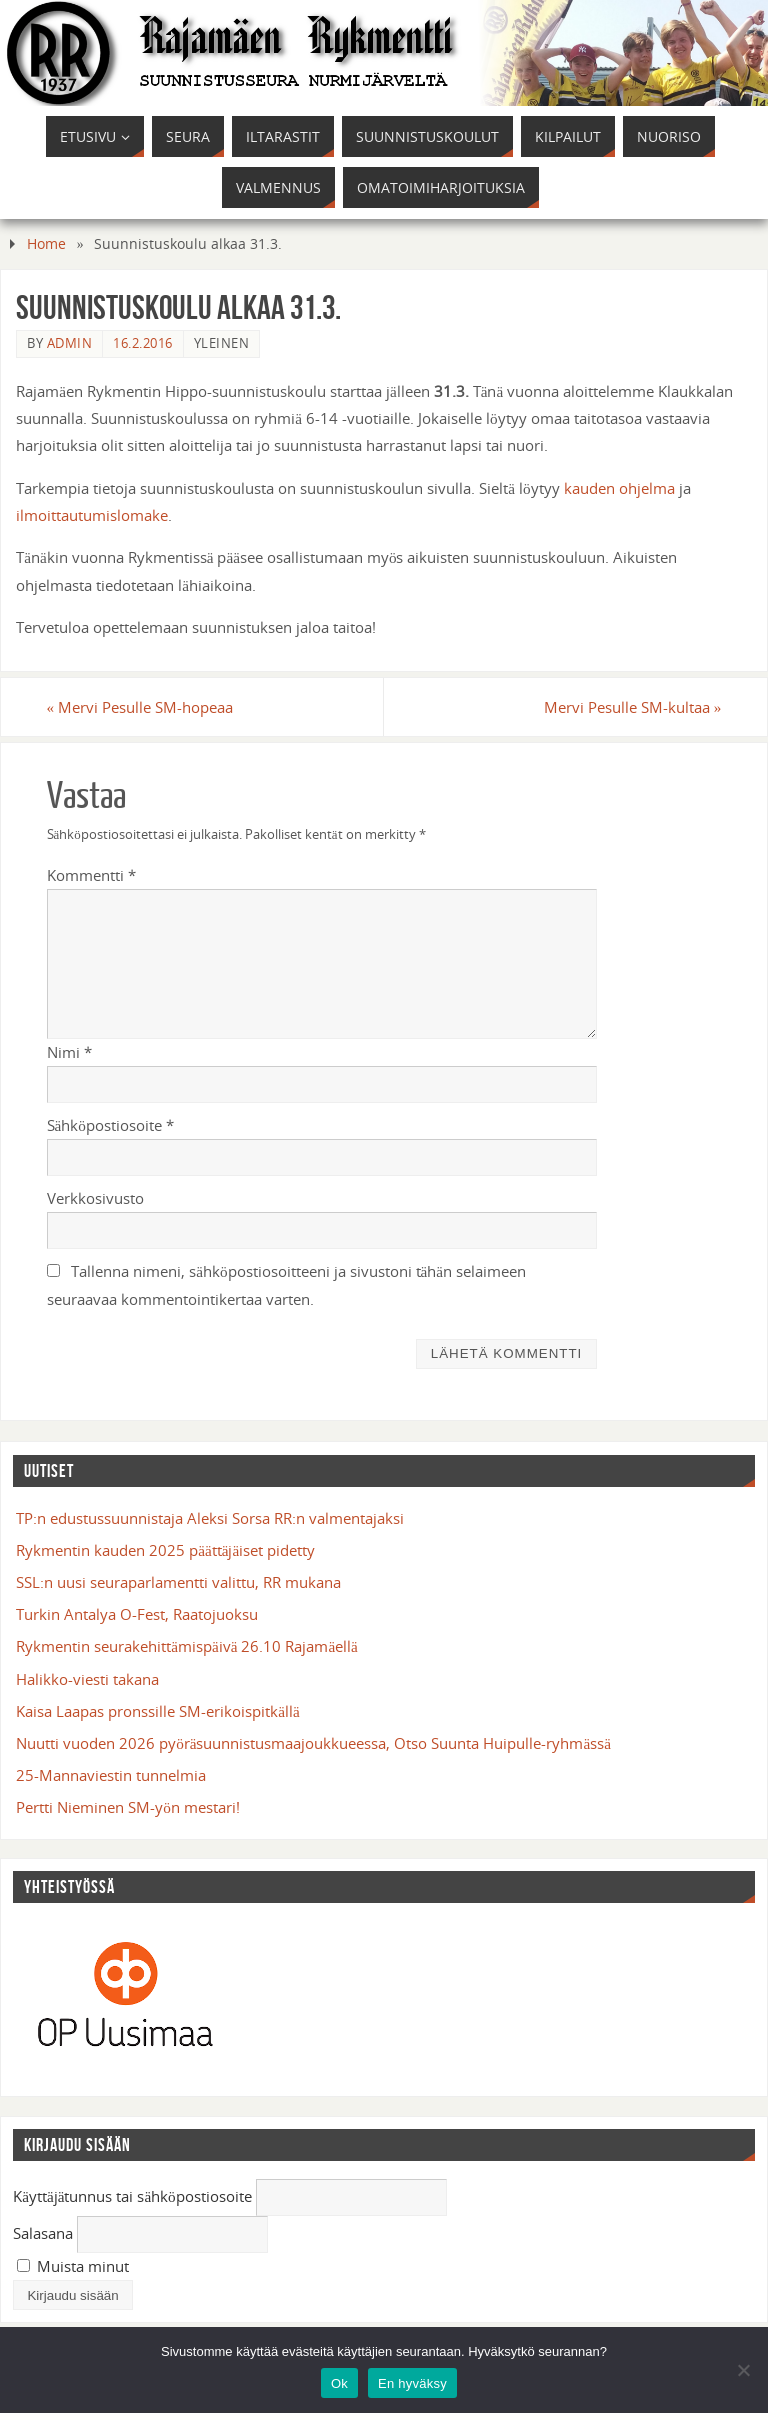 The width and height of the screenshot is (768, 2413). I want to click on 25-Mannaviestin tunnelmia, so click(111, 1775).